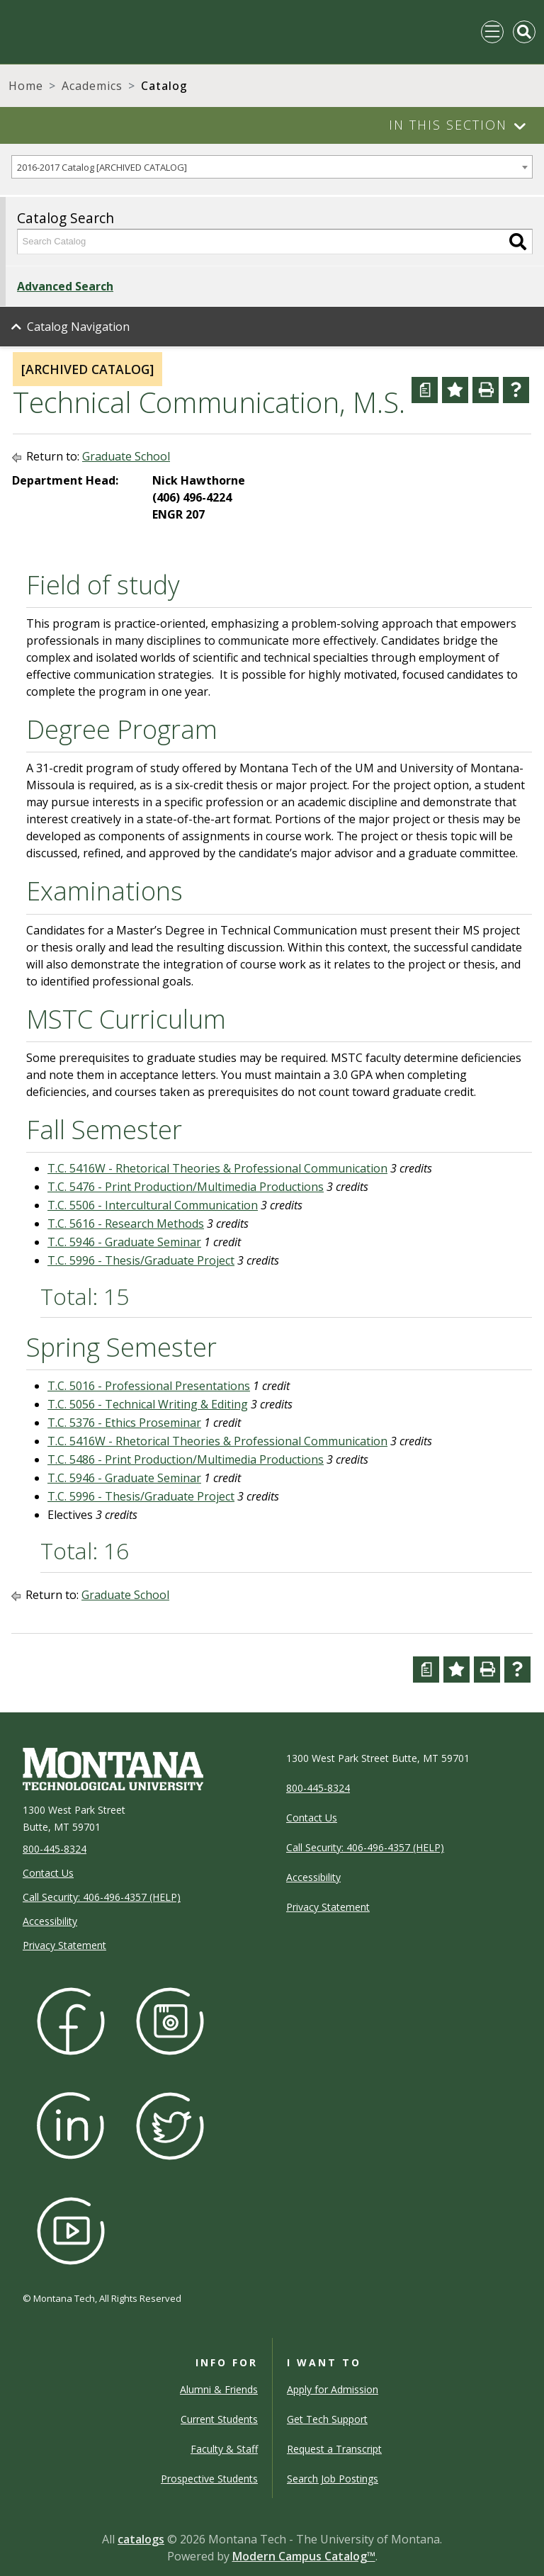 The height and width of the screenshot is (2576, 544). What do you see at coordinates (224, 2449) in the screenshot?
I see `Faculty & Staff` at bounding box center [224, 2449].